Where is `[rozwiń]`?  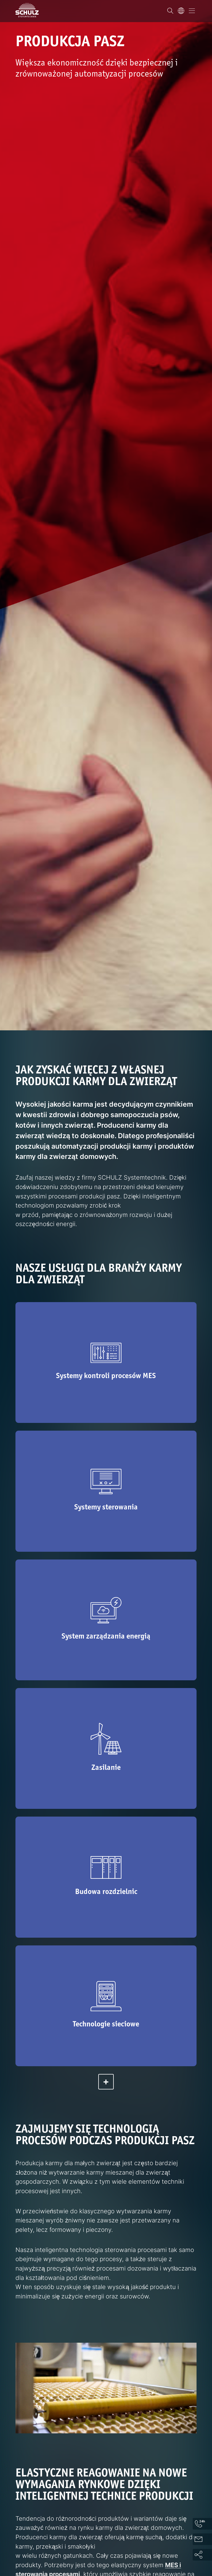 [rozwiń] is located at coordinates (106, 2081).